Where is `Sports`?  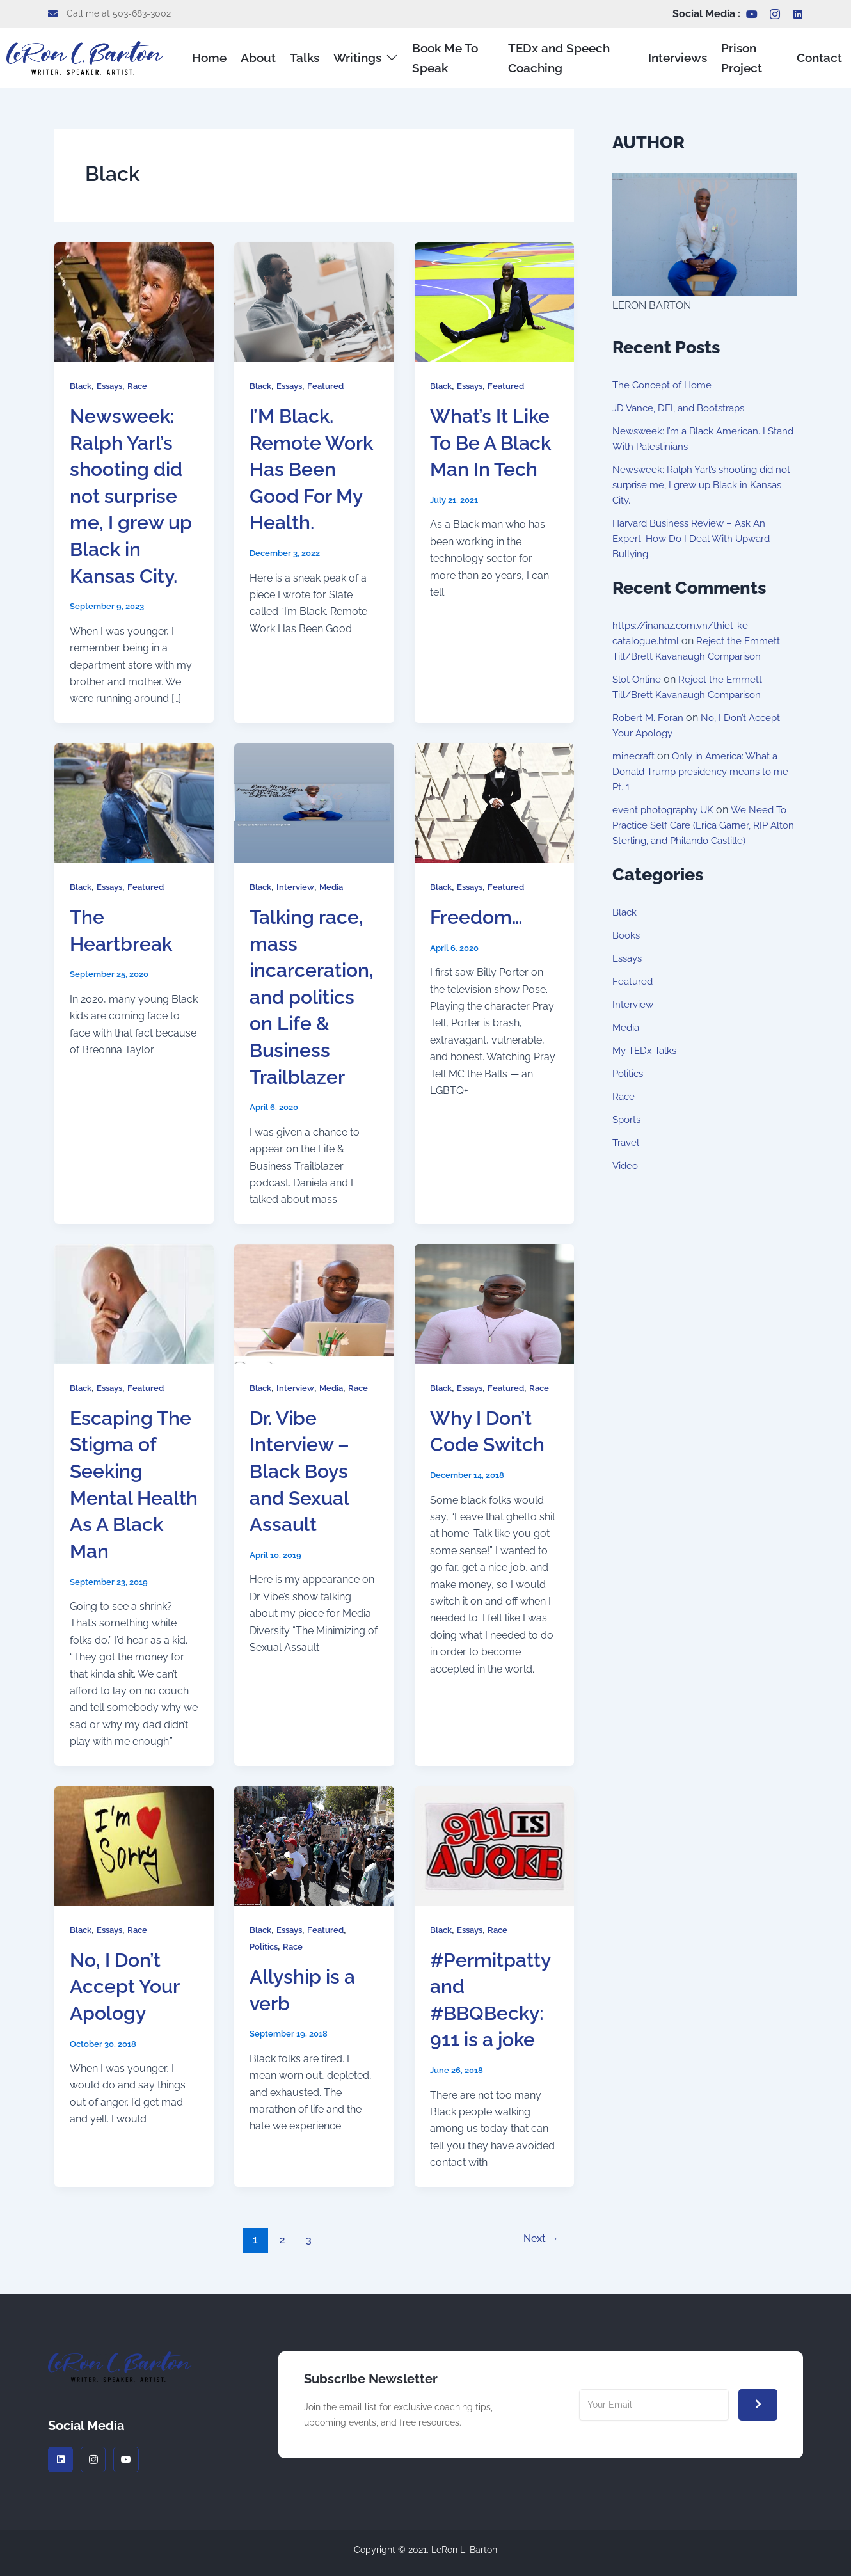 Sports is located at coordinates (628, 1119).